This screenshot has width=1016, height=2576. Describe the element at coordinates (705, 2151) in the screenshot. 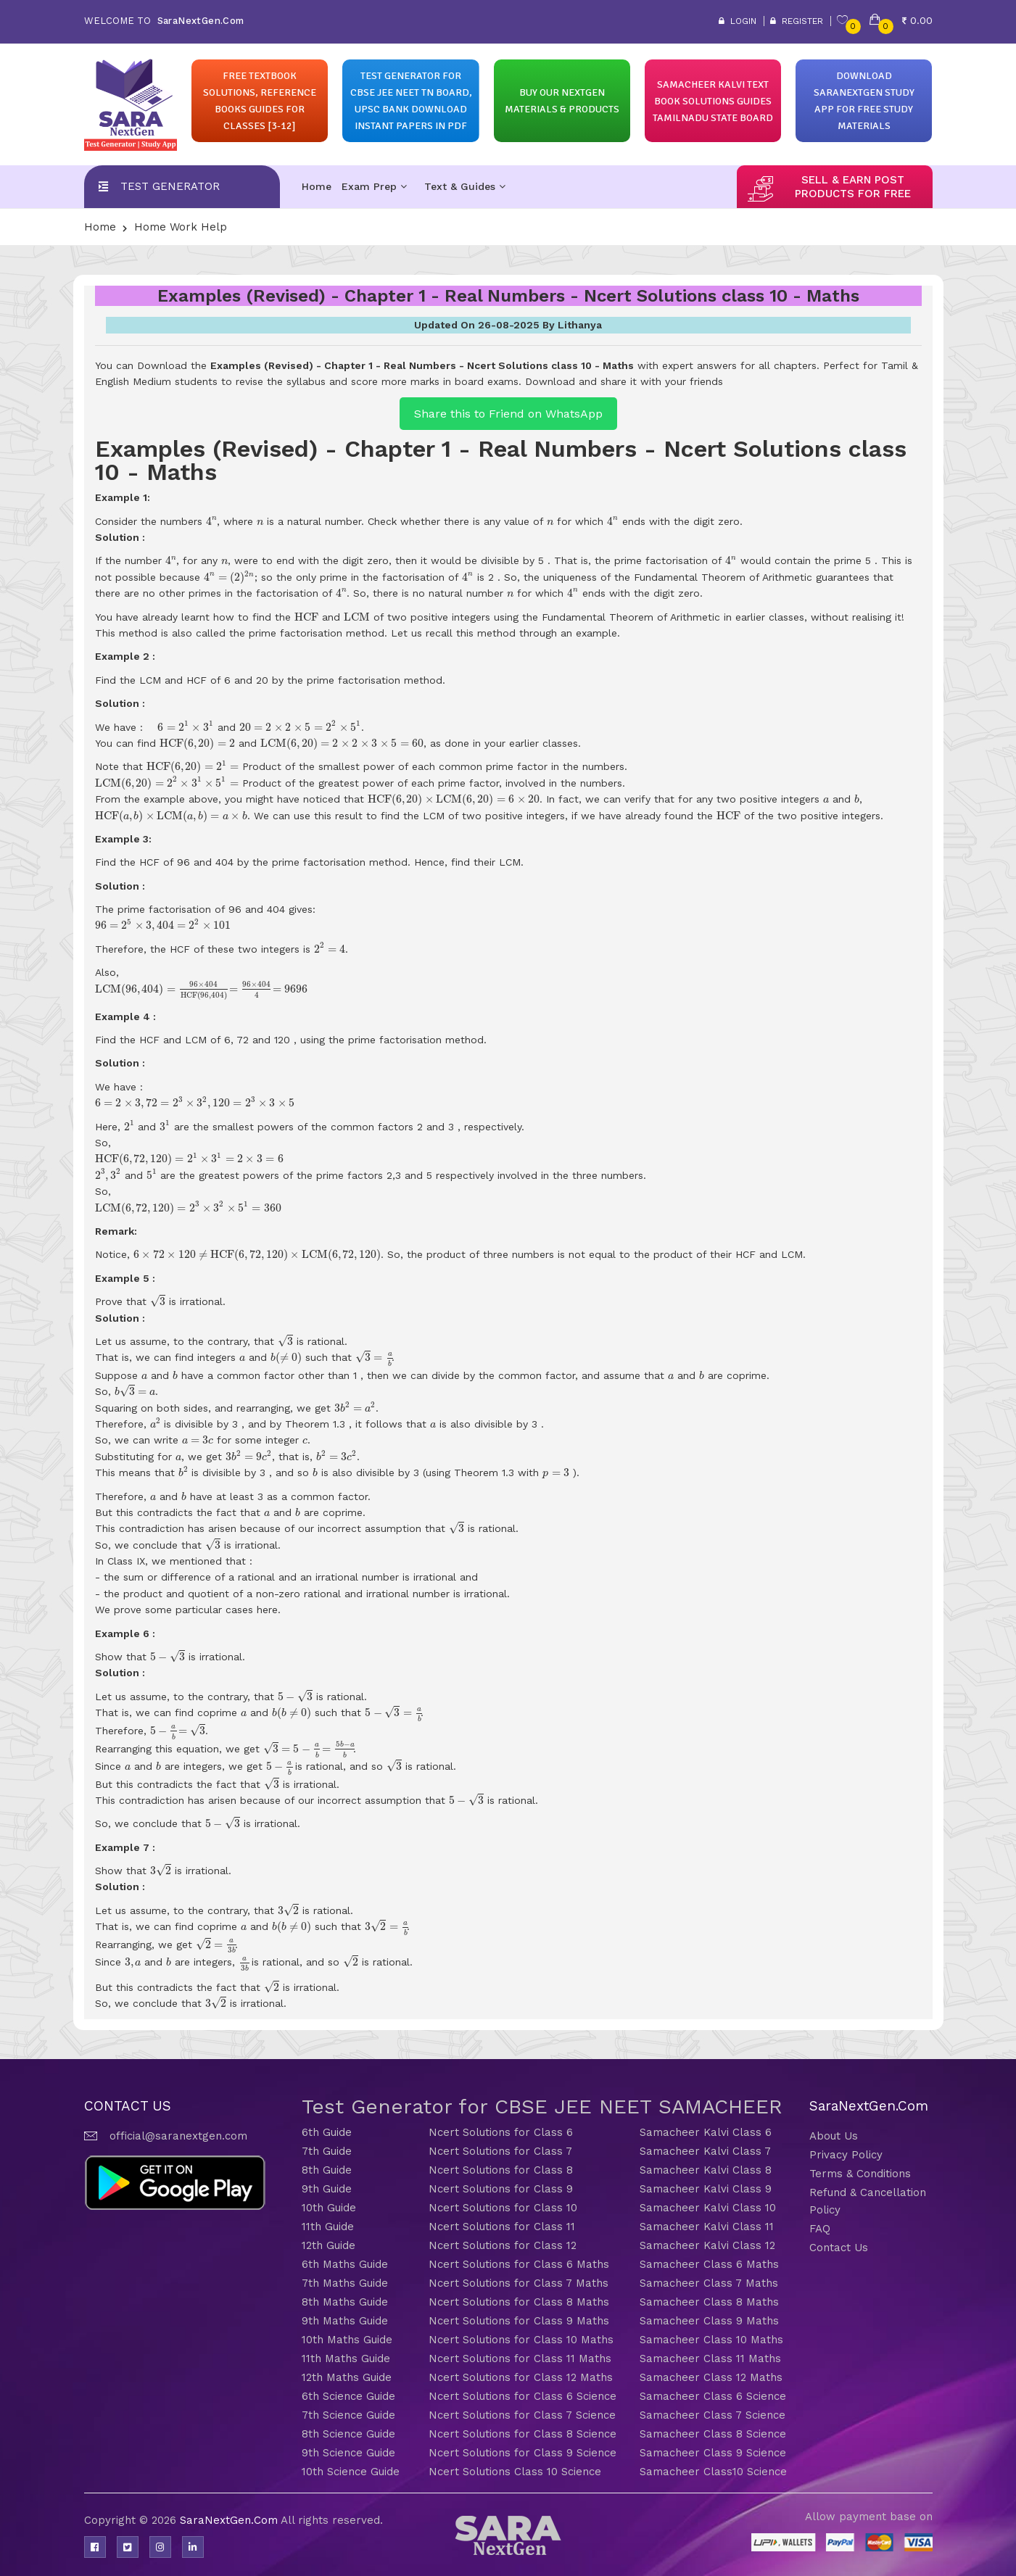

I see `Samacheer Kalvi Class 7` at that location.